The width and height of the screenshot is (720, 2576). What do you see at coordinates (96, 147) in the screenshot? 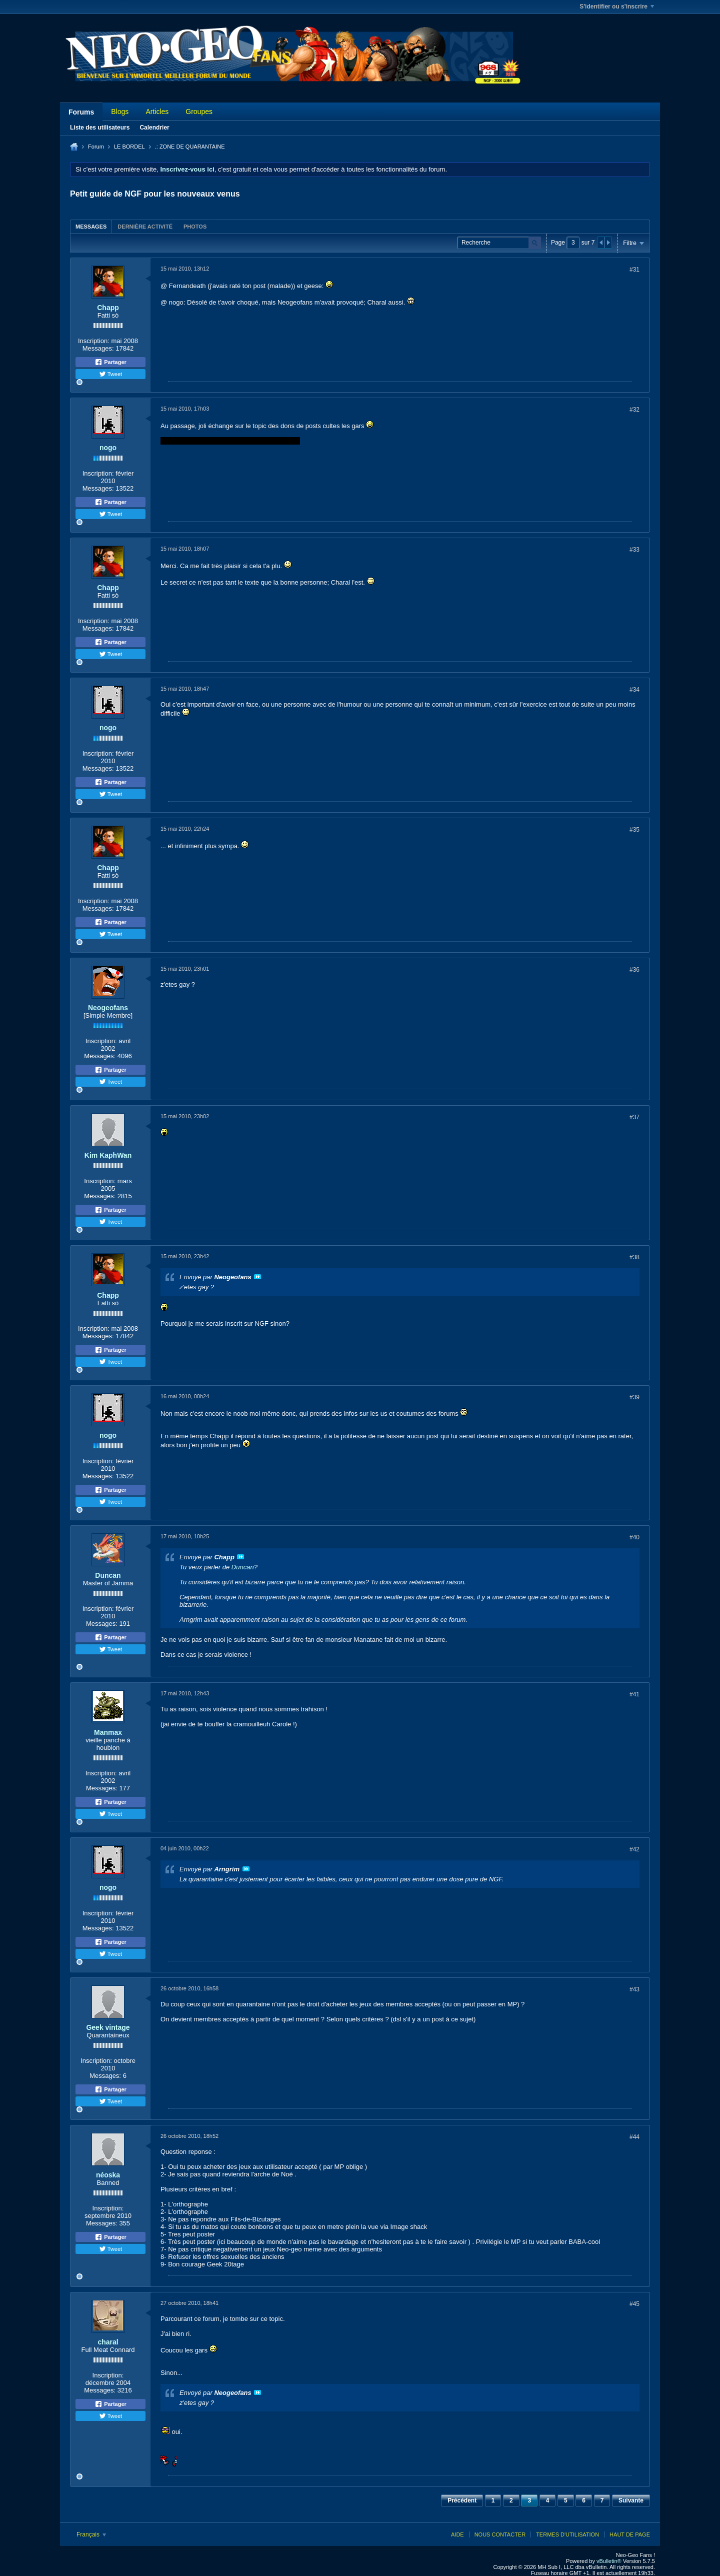
I see `Forum` at bounding box center [96, 147].